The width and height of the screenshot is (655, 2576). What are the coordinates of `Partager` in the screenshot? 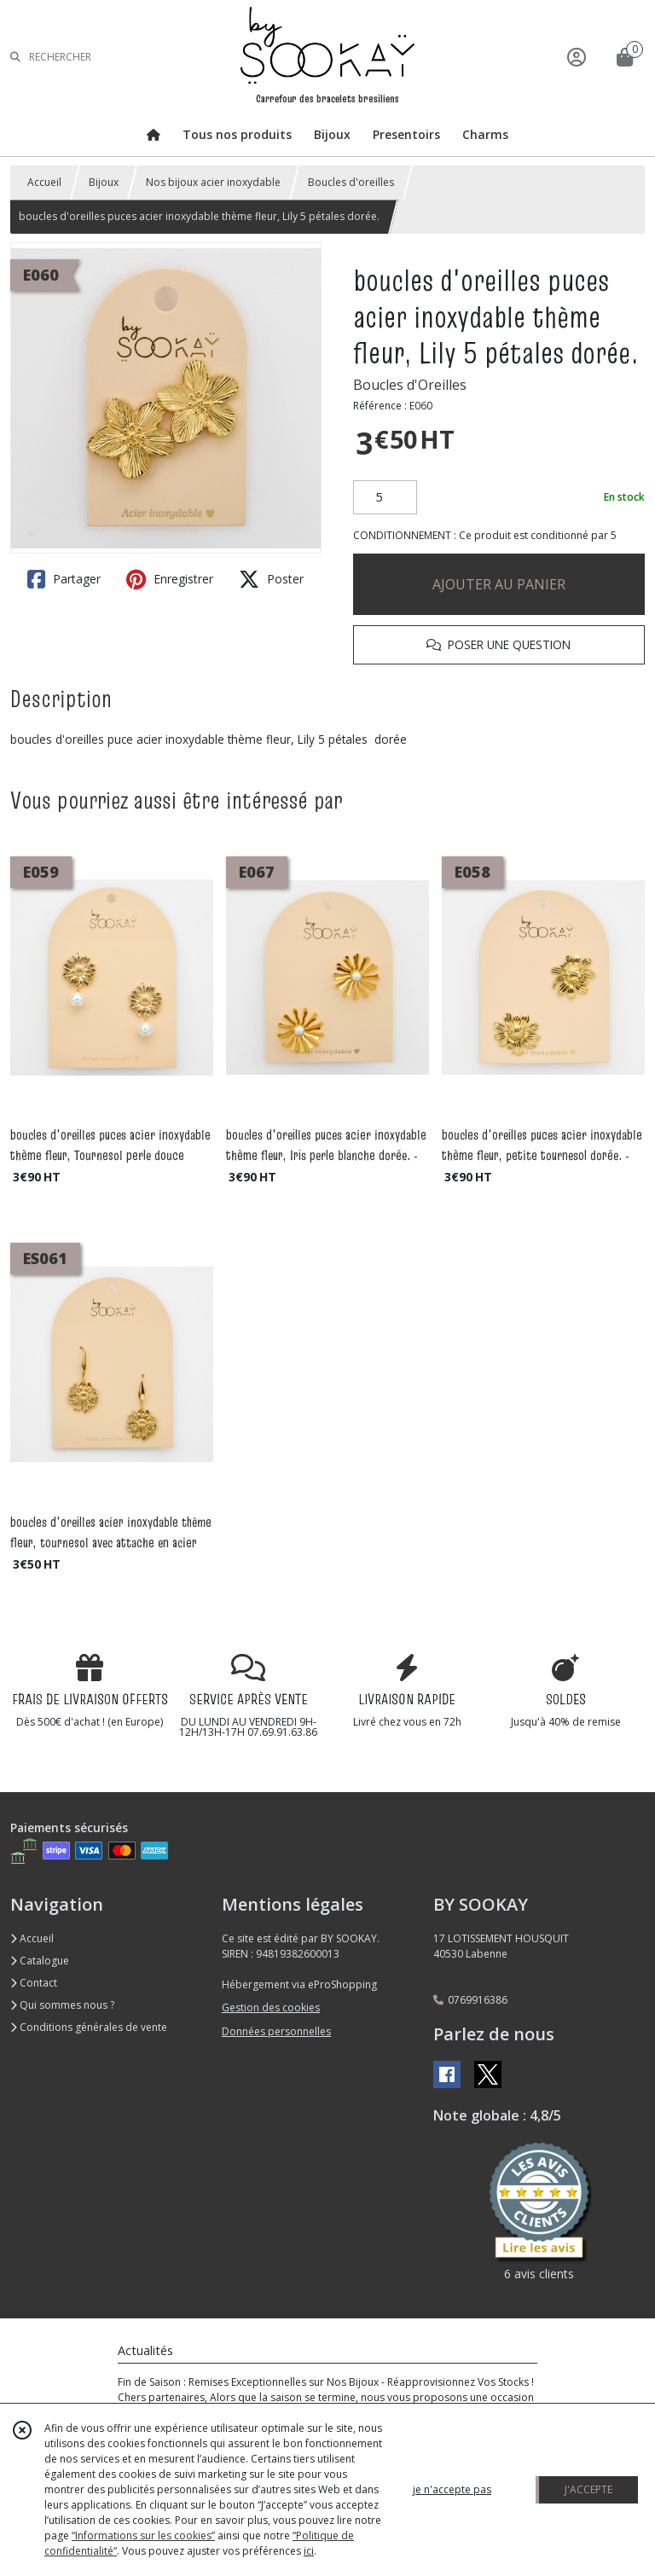 It's located at (64, 579).